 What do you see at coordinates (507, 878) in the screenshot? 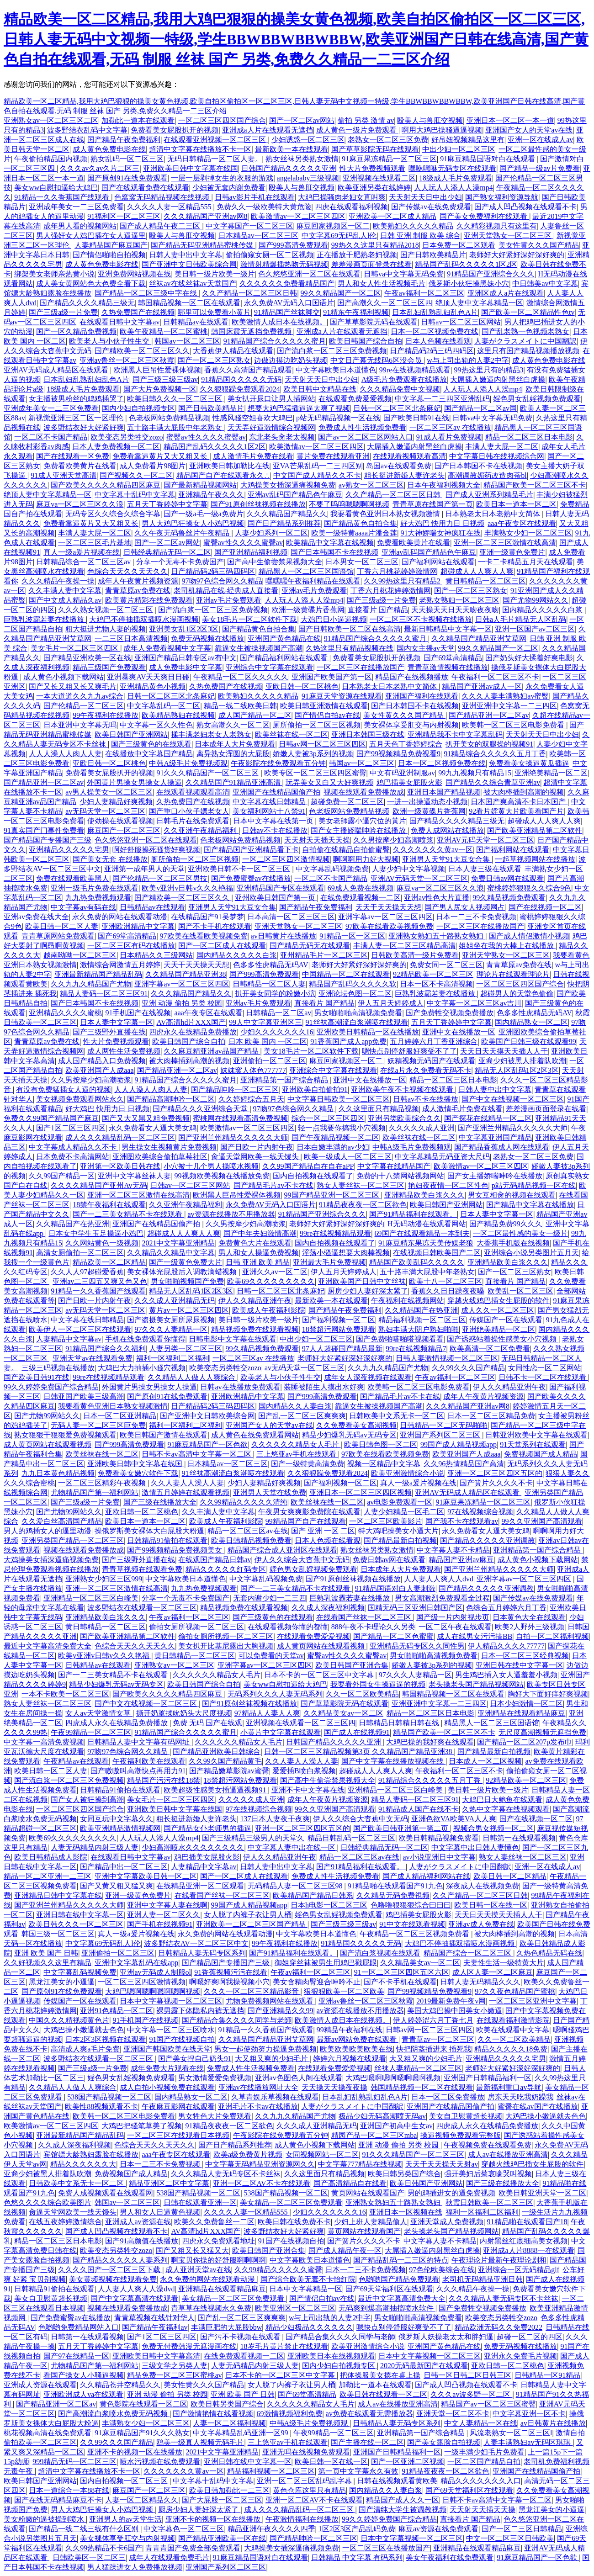
I see `免费日韩av网在线观看` at bounding box center [507, 878].